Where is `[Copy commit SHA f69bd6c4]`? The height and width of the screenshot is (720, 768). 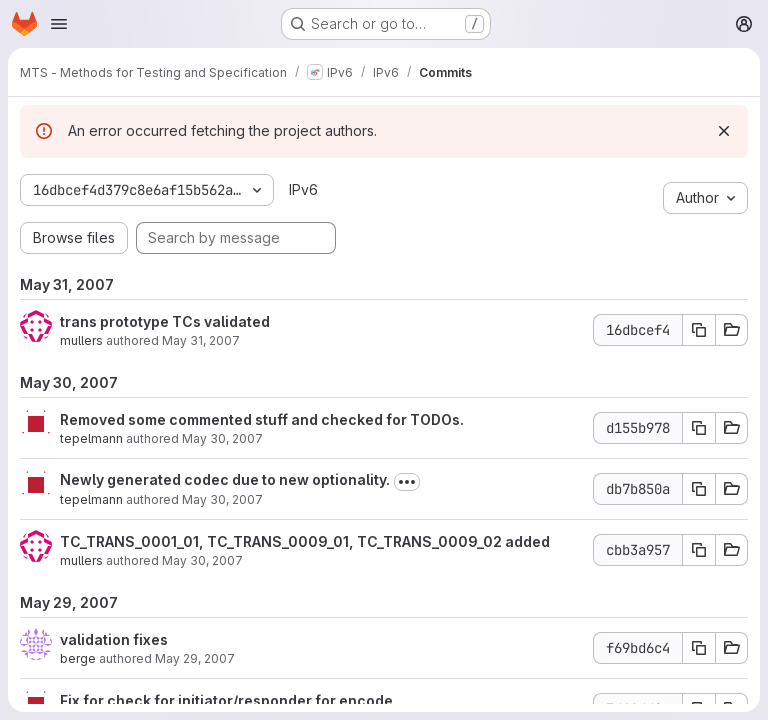 [Copy commit SHA f69bd6c4] is located at coordinates (699, 648).